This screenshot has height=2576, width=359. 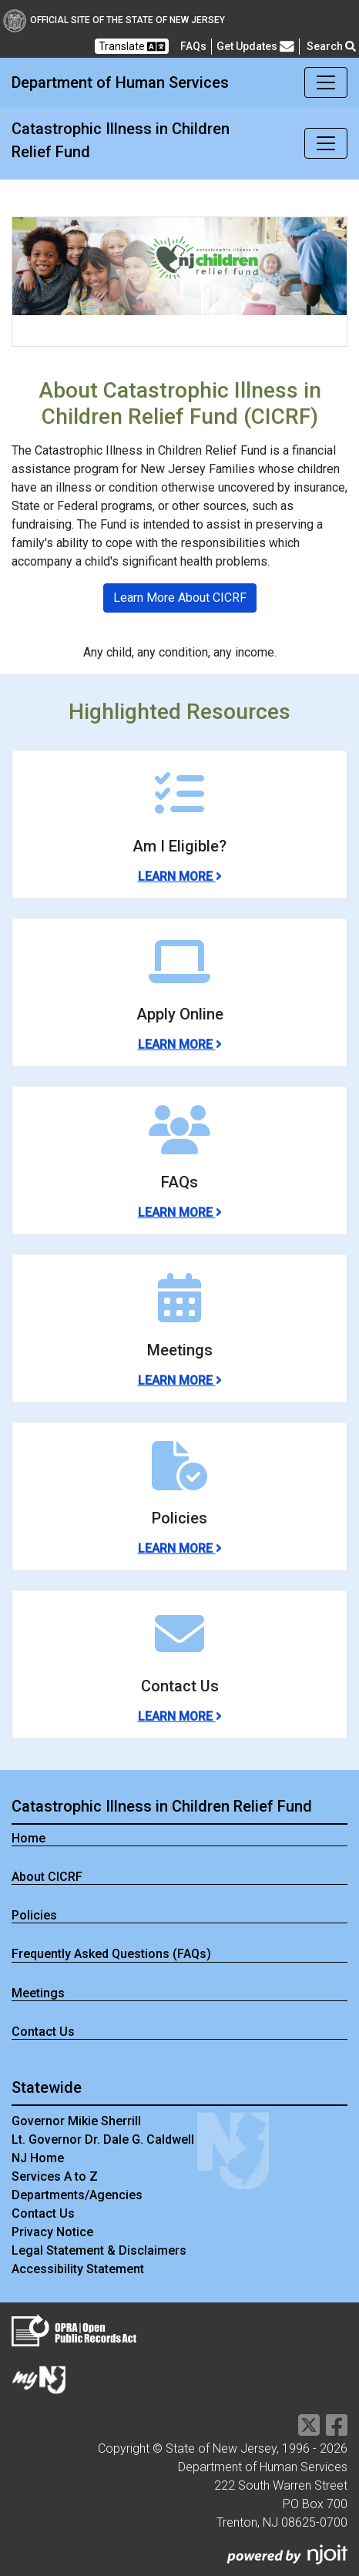 I want to click on Departments/Agencies, so click(x=77, y=2195).